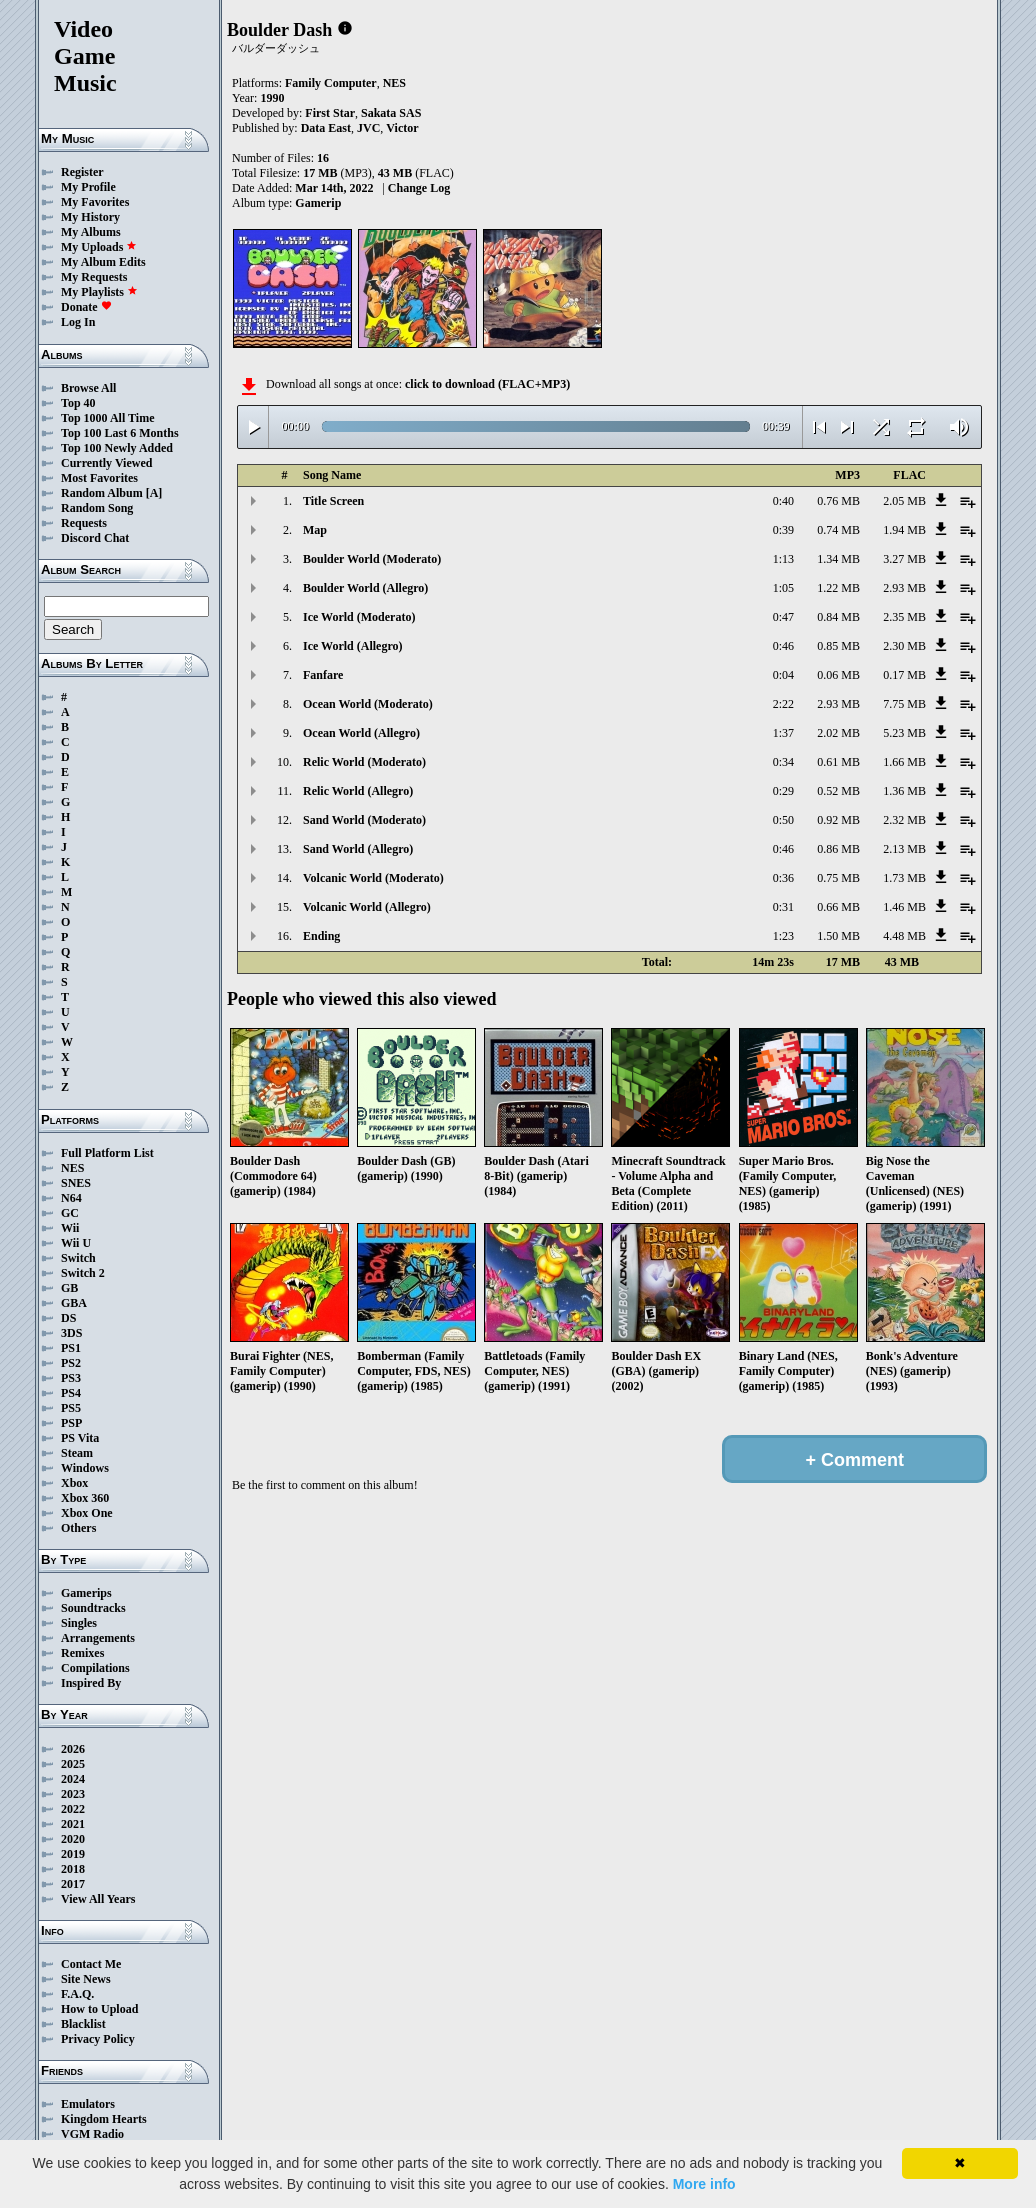 This screenshot has width=1036, height=2208. What do you see at coordinates (838, 878) in the screenshot?
I see `0.75 MB` at bounding box center [838, 878].